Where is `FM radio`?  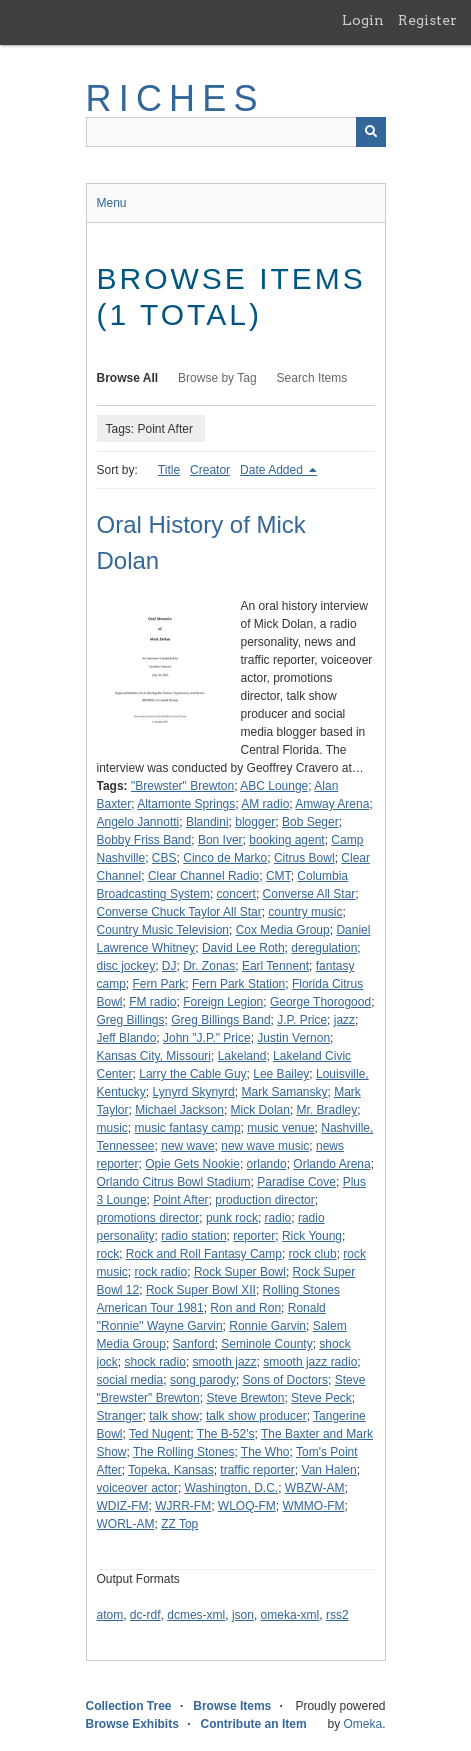 FM radio is located at coordinates (152, 1002).